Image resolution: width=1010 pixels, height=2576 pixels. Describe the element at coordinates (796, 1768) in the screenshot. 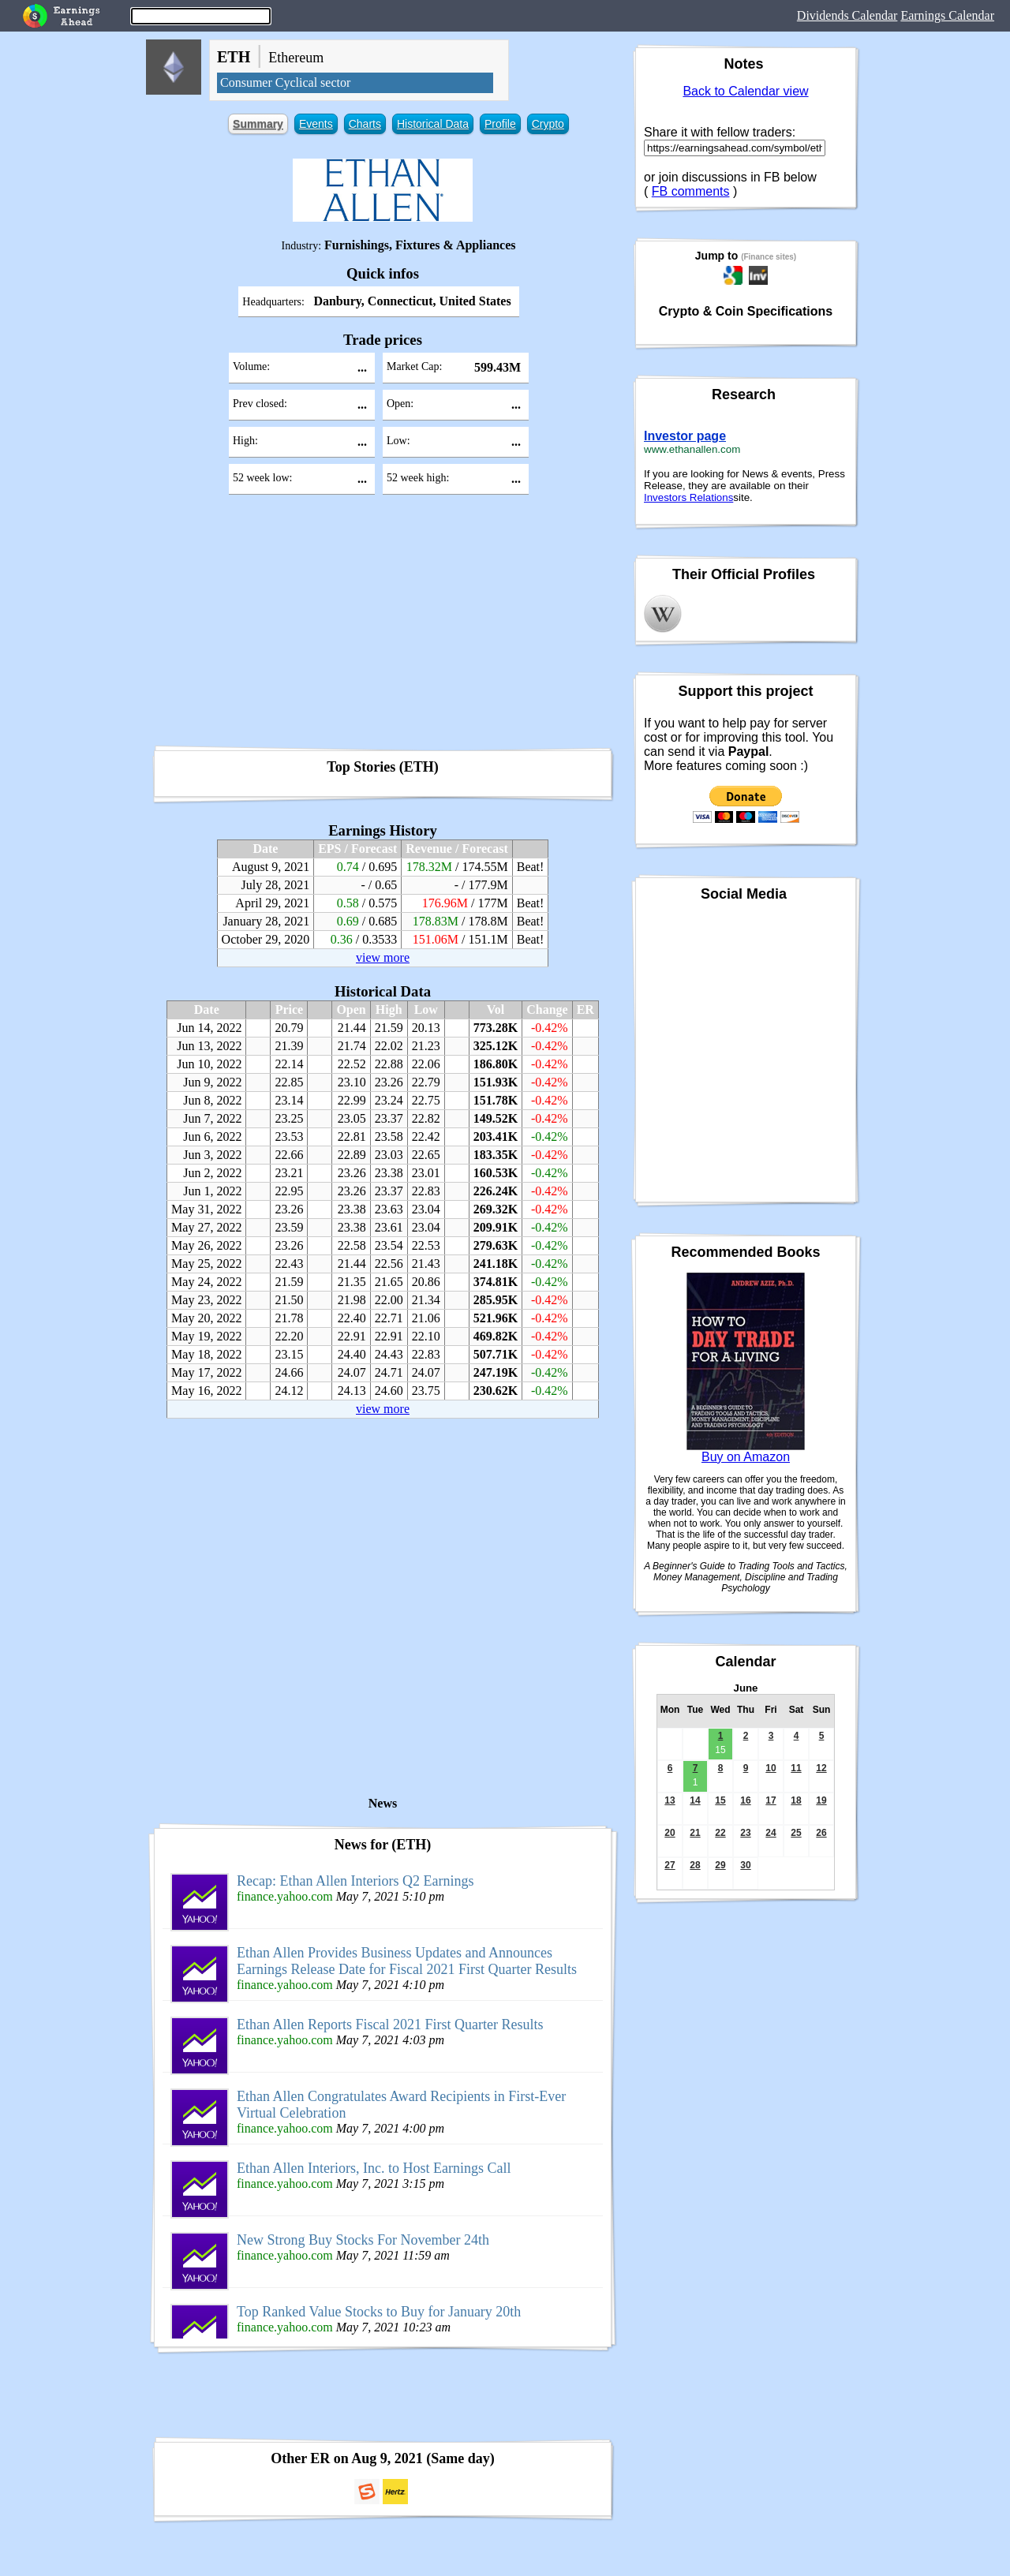

I see `11` at that location.